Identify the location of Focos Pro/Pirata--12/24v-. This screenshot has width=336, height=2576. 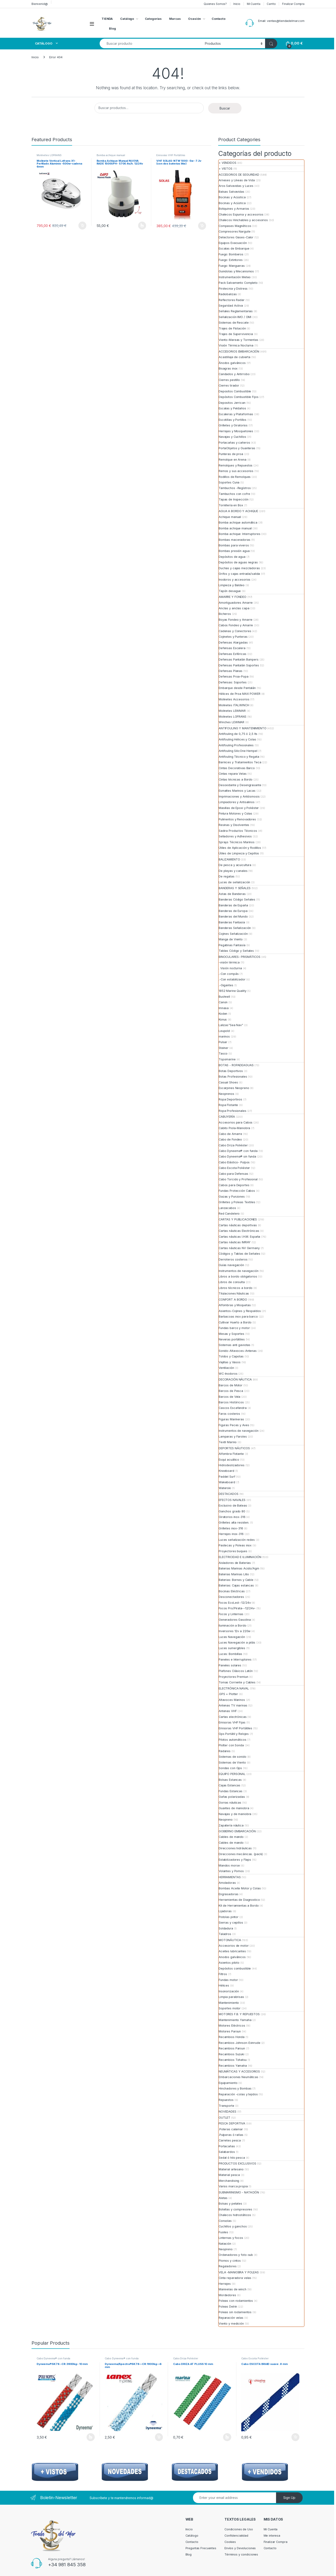
(237, 1608).